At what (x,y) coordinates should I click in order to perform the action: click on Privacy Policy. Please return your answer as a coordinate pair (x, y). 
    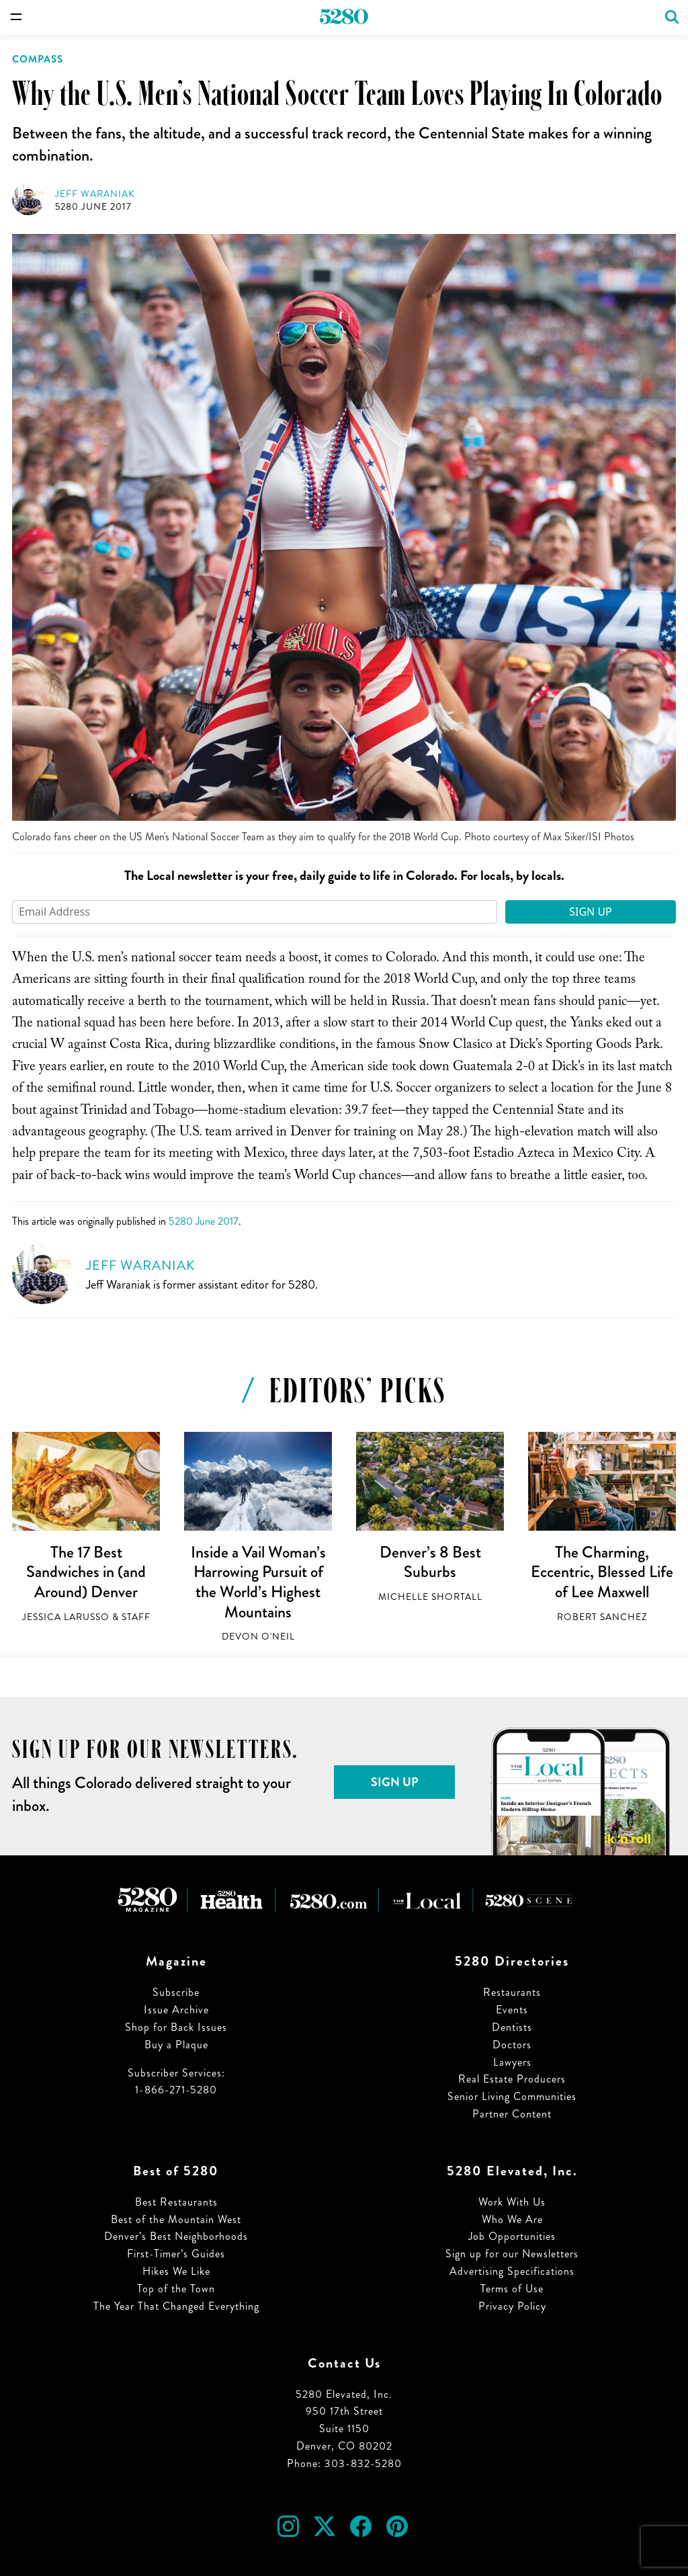
    Looking at the image, I should click on (512, 2306).